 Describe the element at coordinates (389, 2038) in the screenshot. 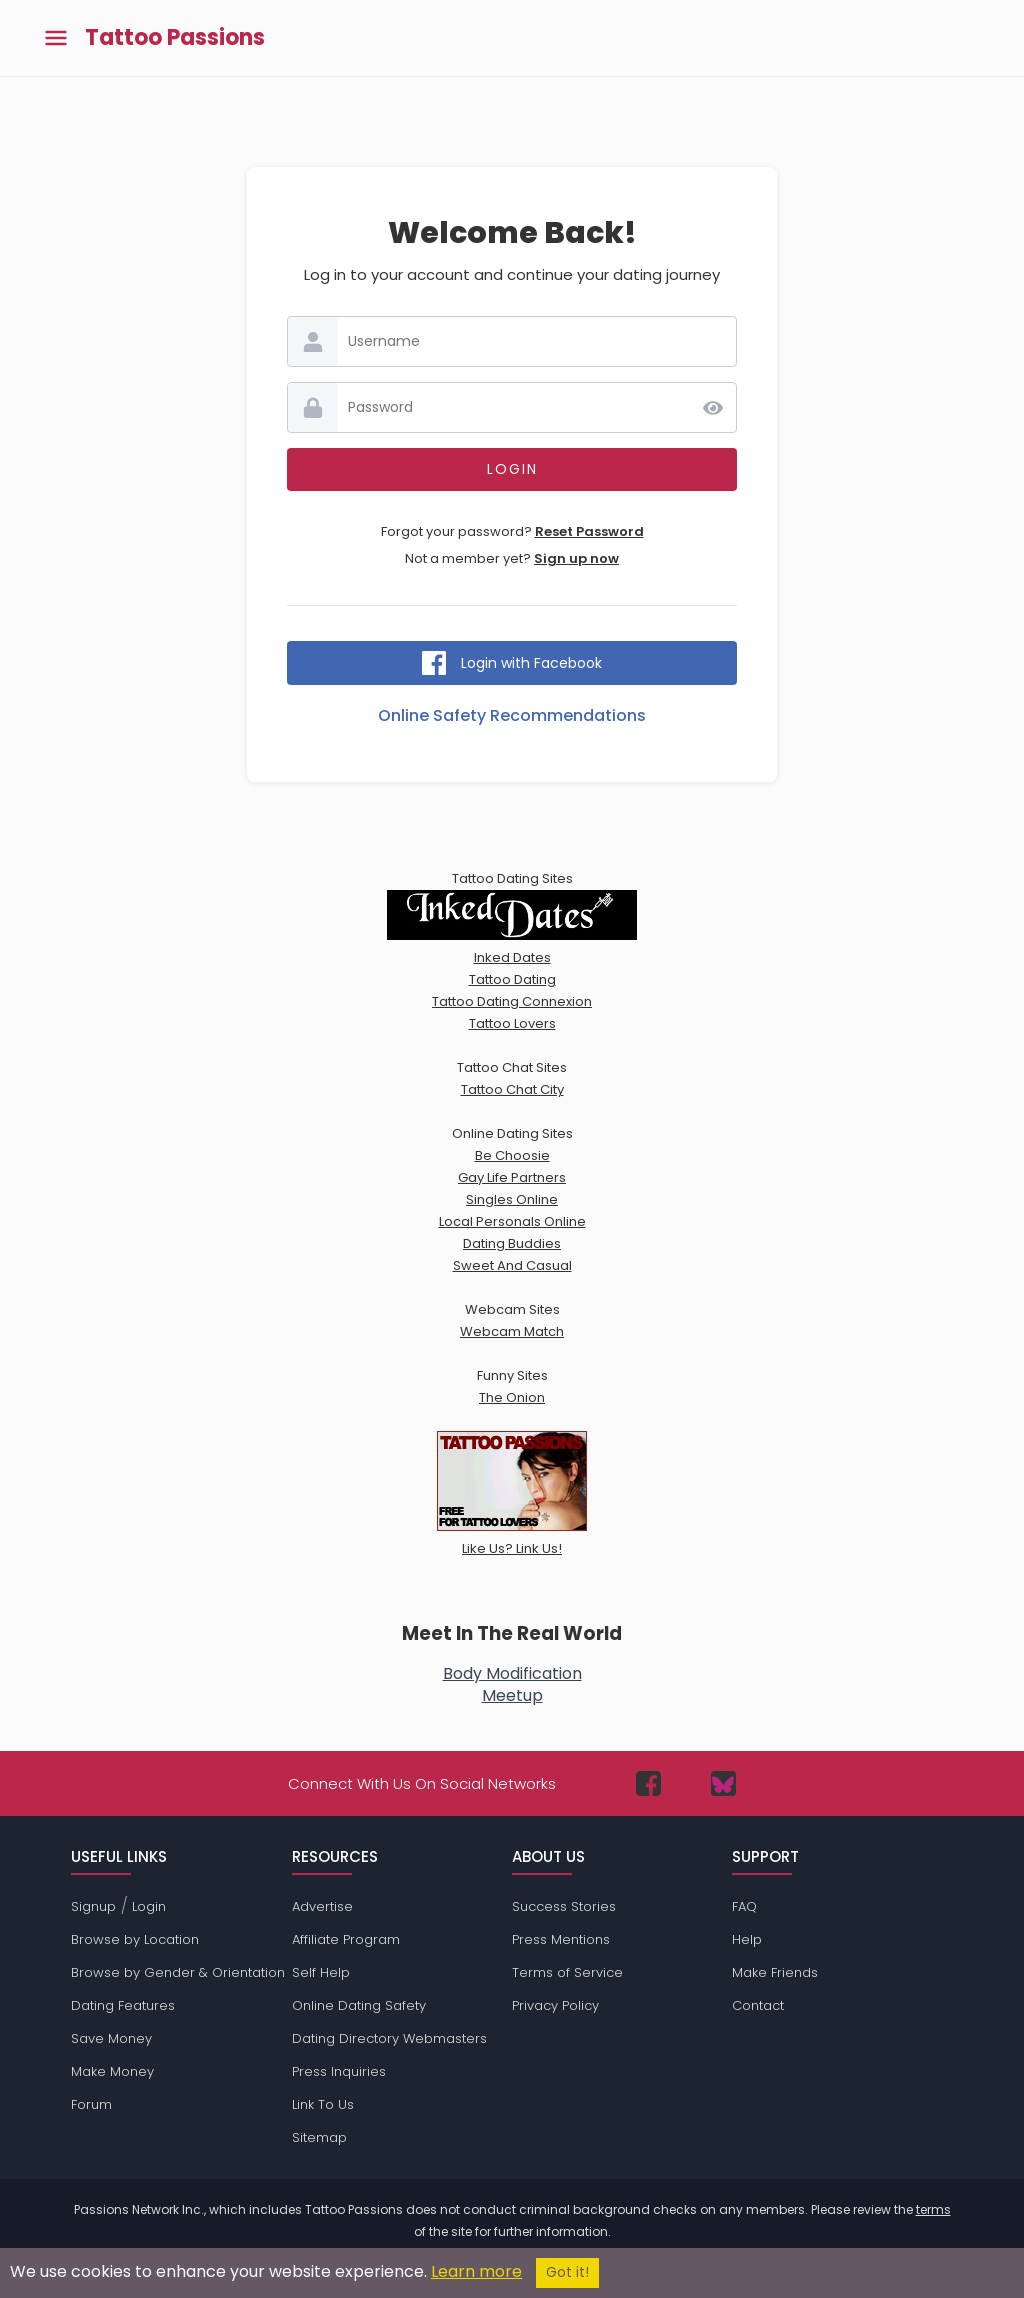

I see `Dating Directory Webmasters` at that location.